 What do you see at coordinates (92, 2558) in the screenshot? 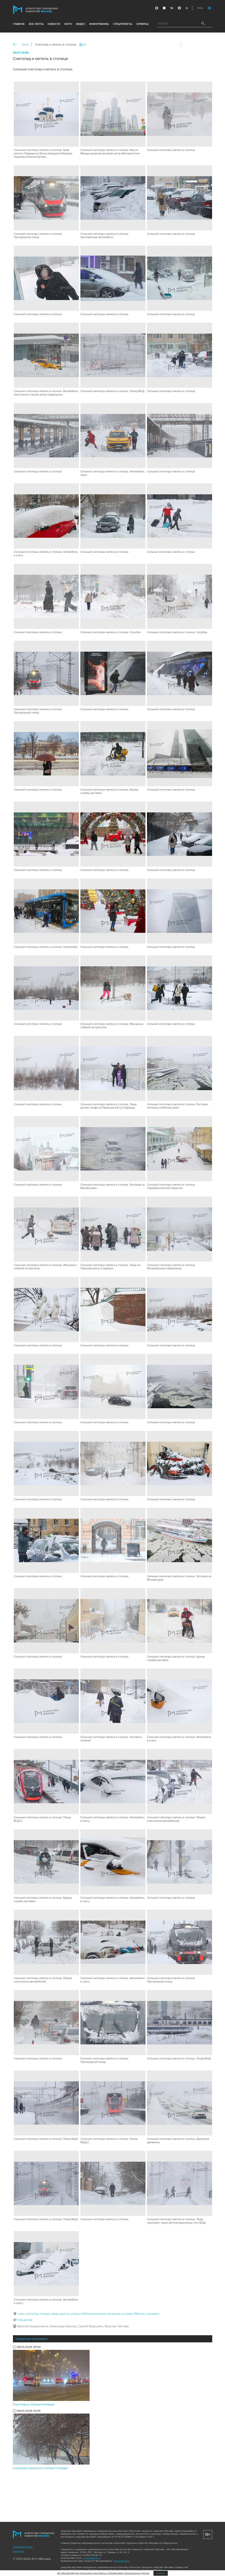
I see `mosmed@m24.ru` at bounding box center [92, 2558].